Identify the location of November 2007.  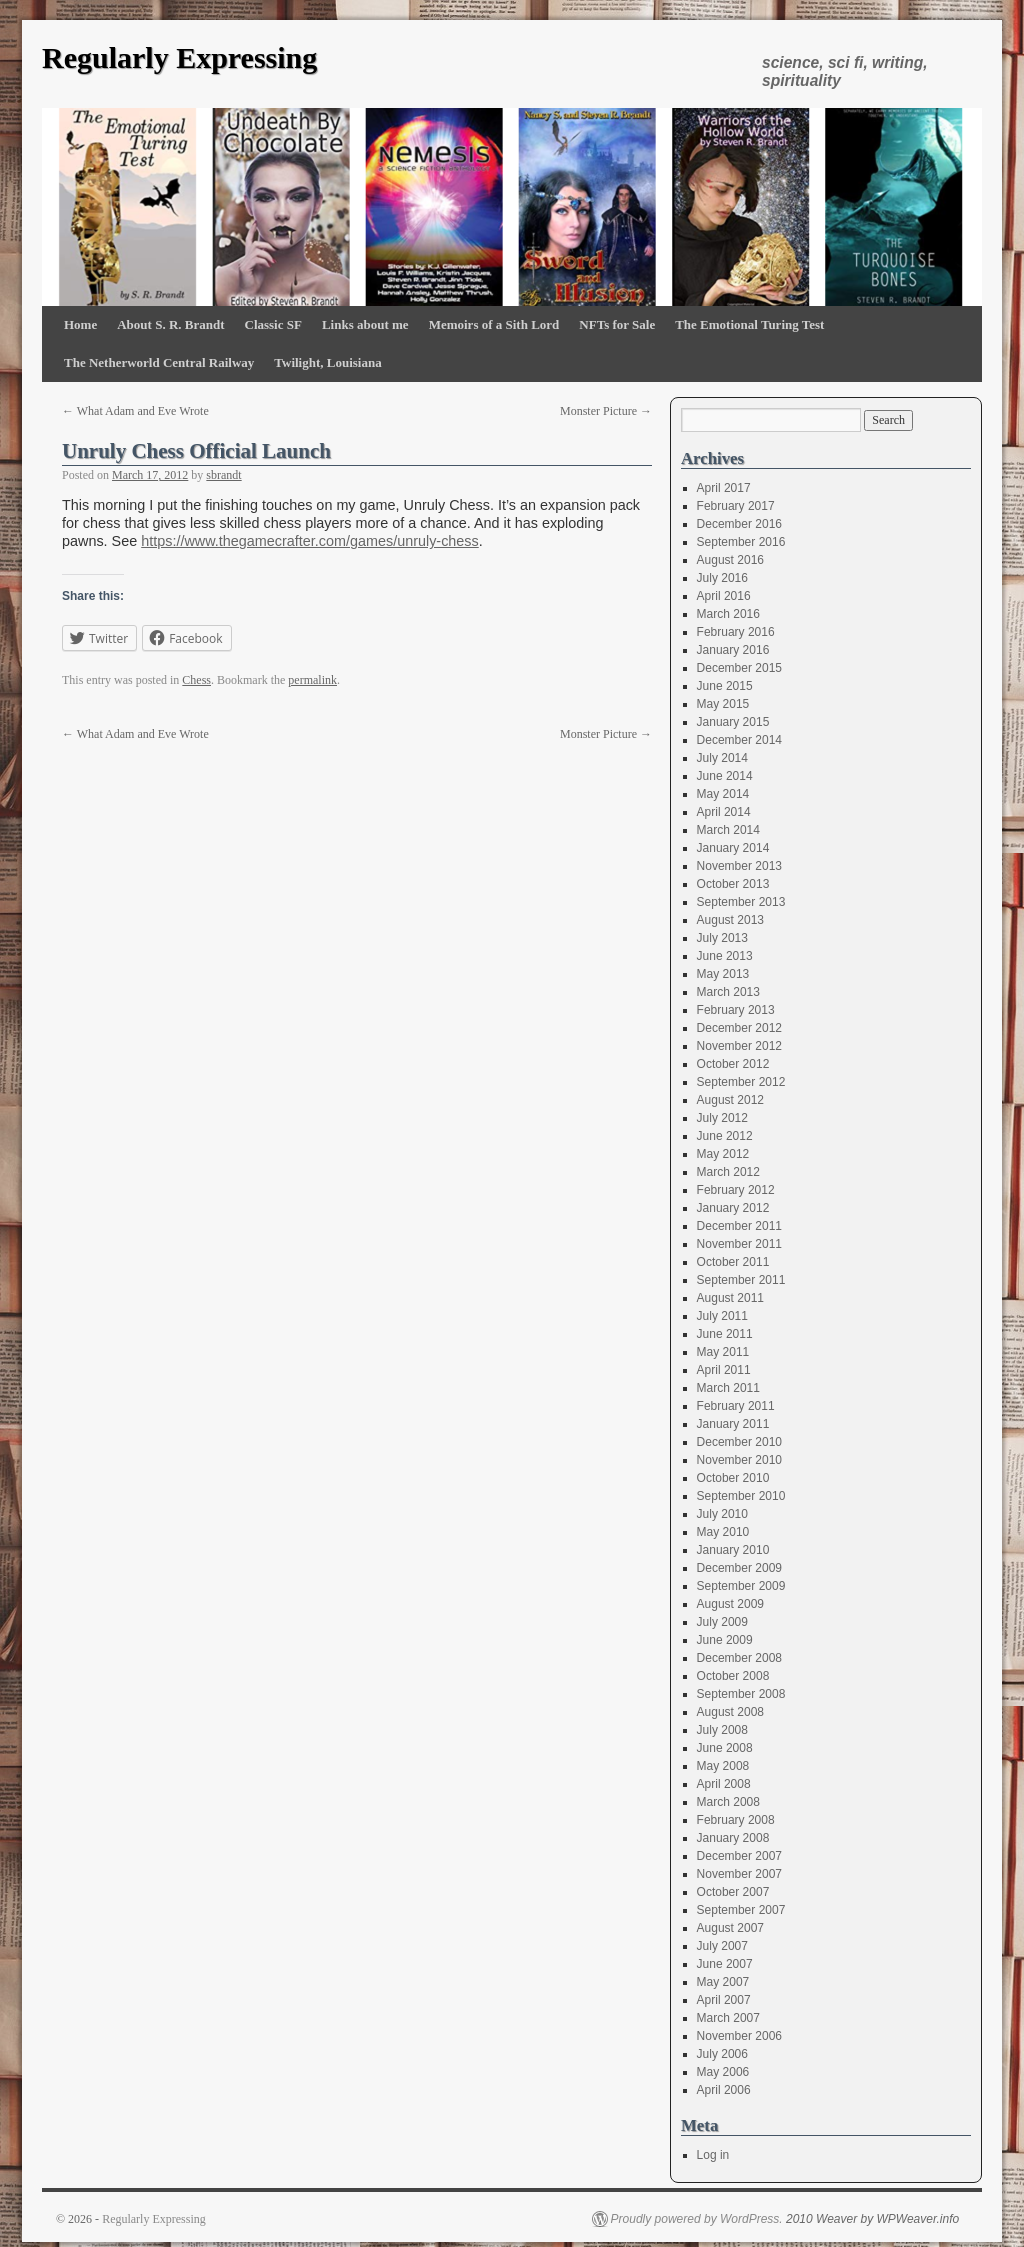
(739, 1874).